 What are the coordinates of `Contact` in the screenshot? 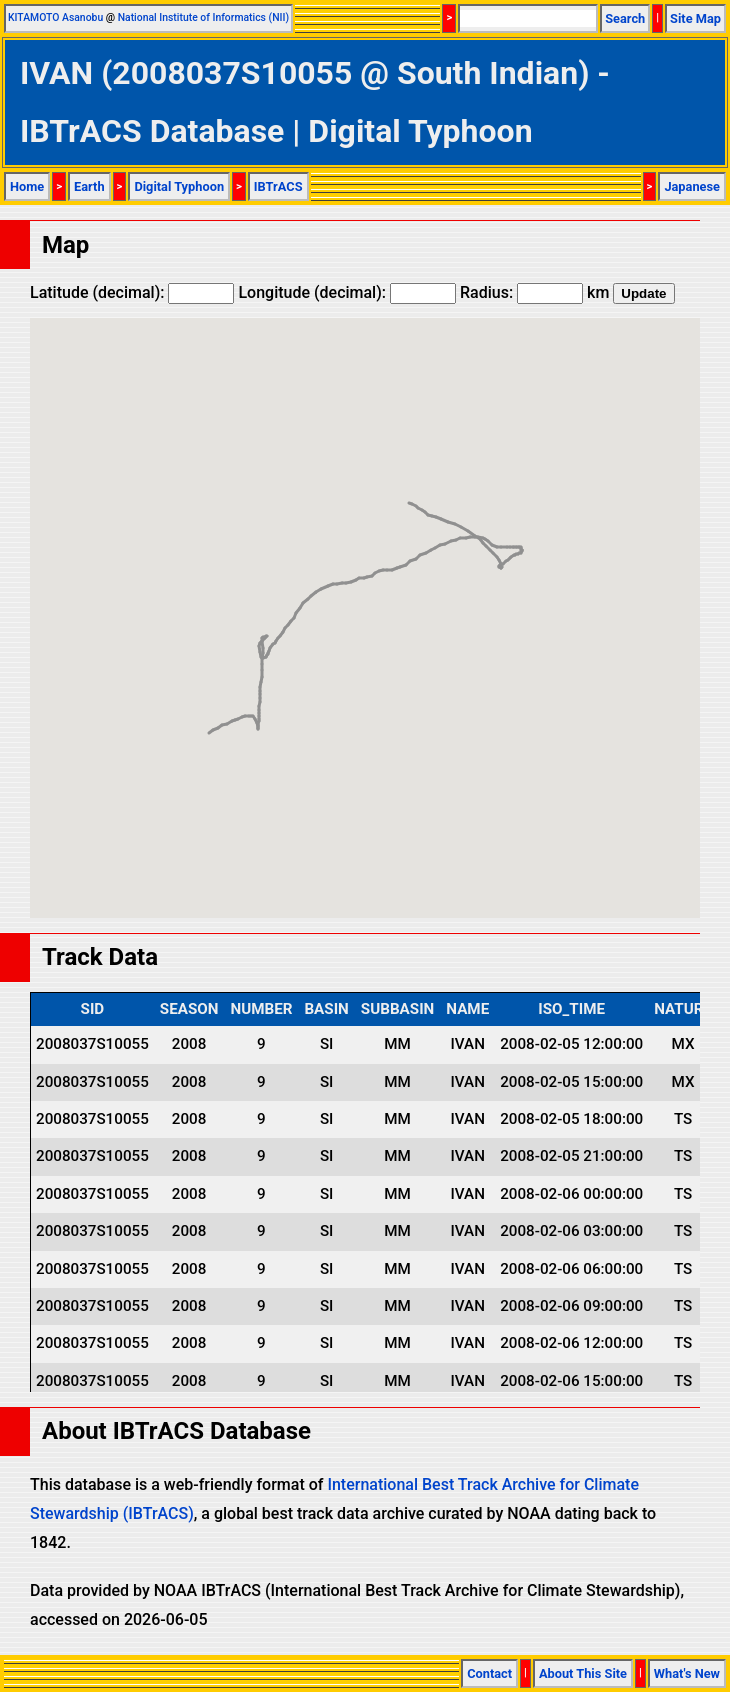 It's located at (489, 1673).